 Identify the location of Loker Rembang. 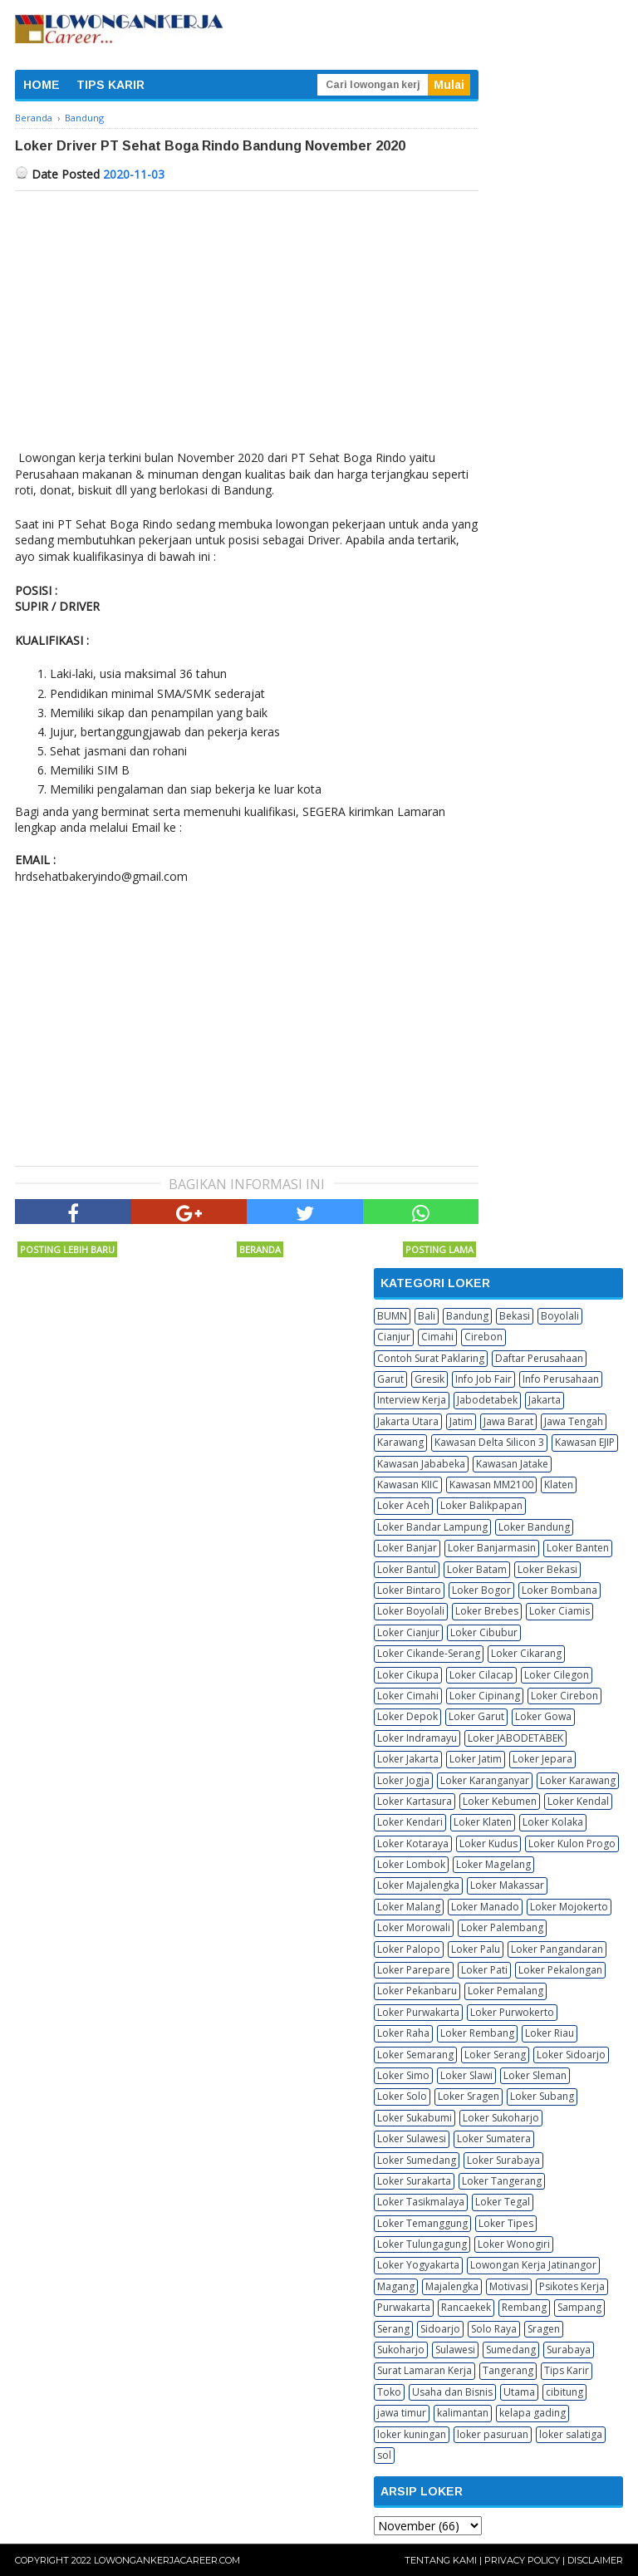
(477, 2033).